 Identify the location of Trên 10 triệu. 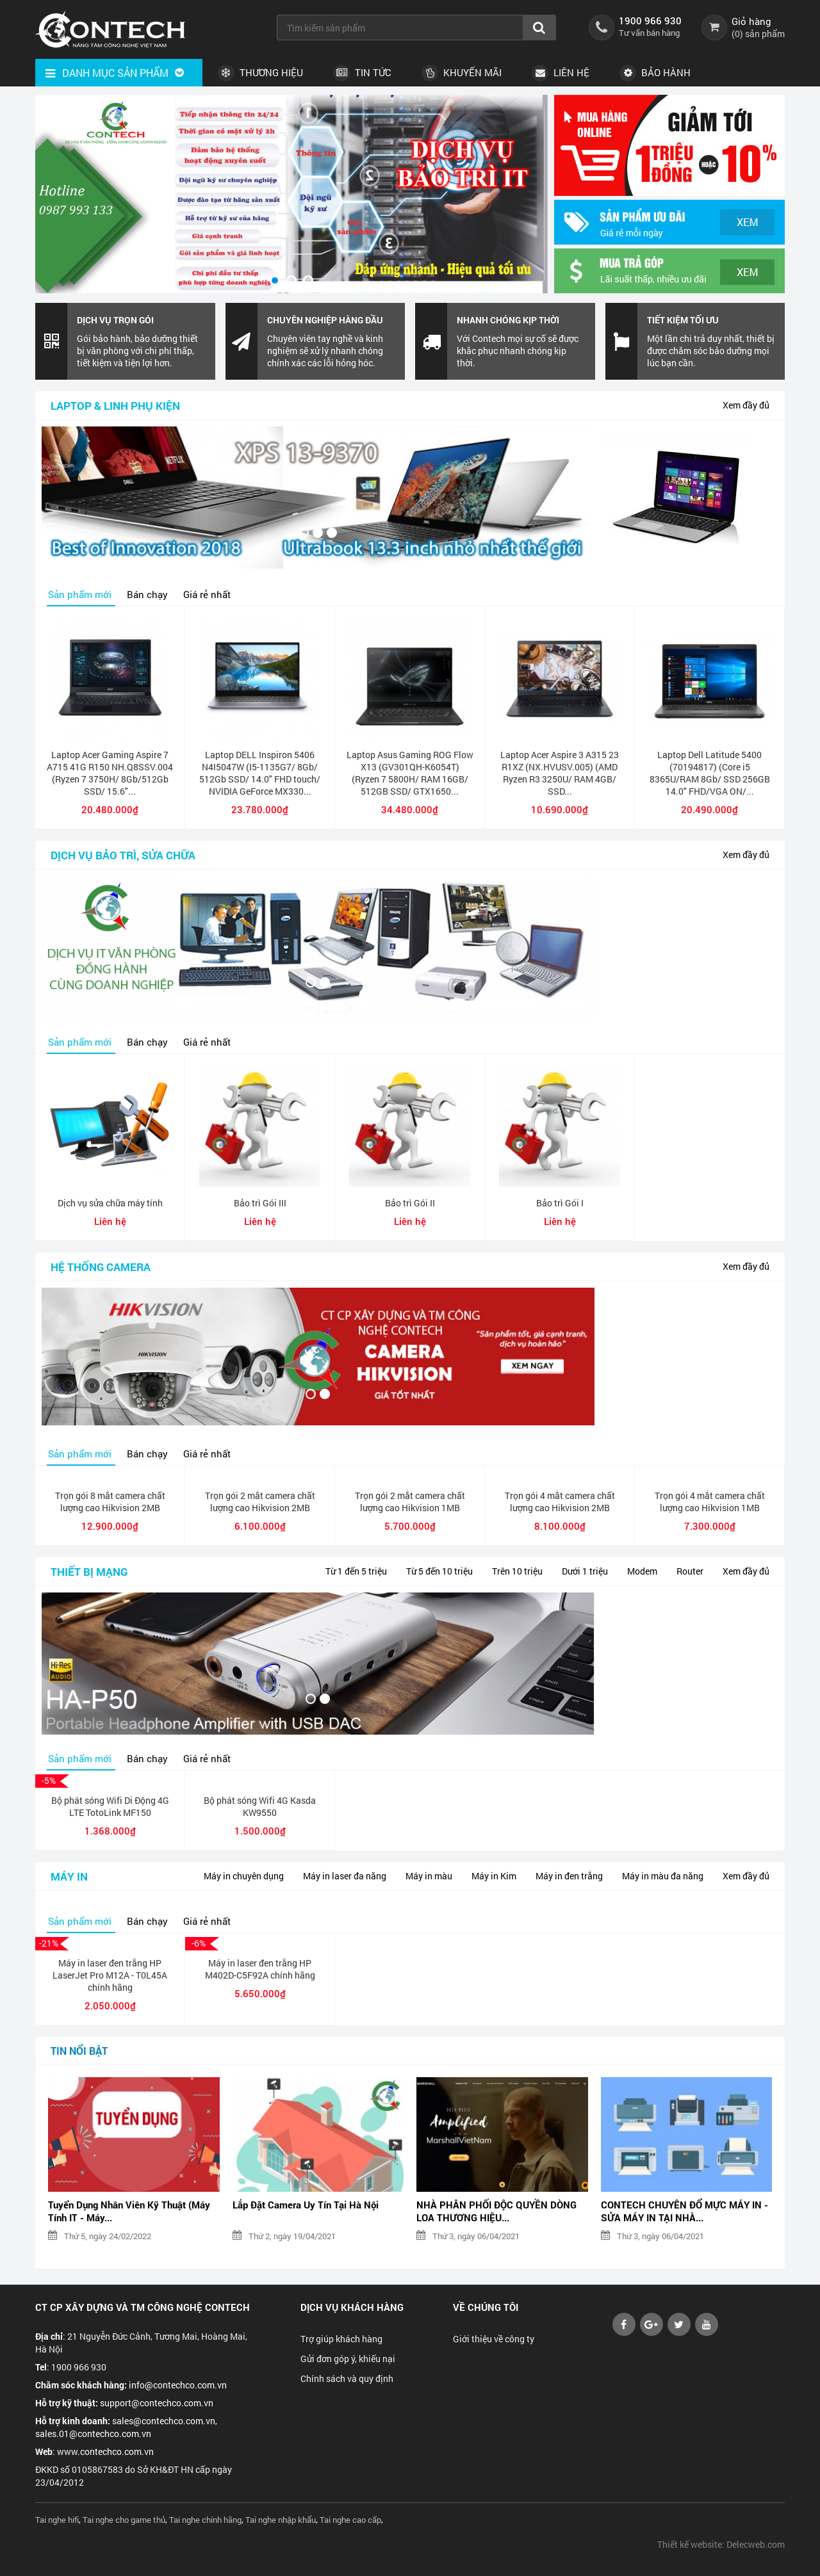
(517, 1571).